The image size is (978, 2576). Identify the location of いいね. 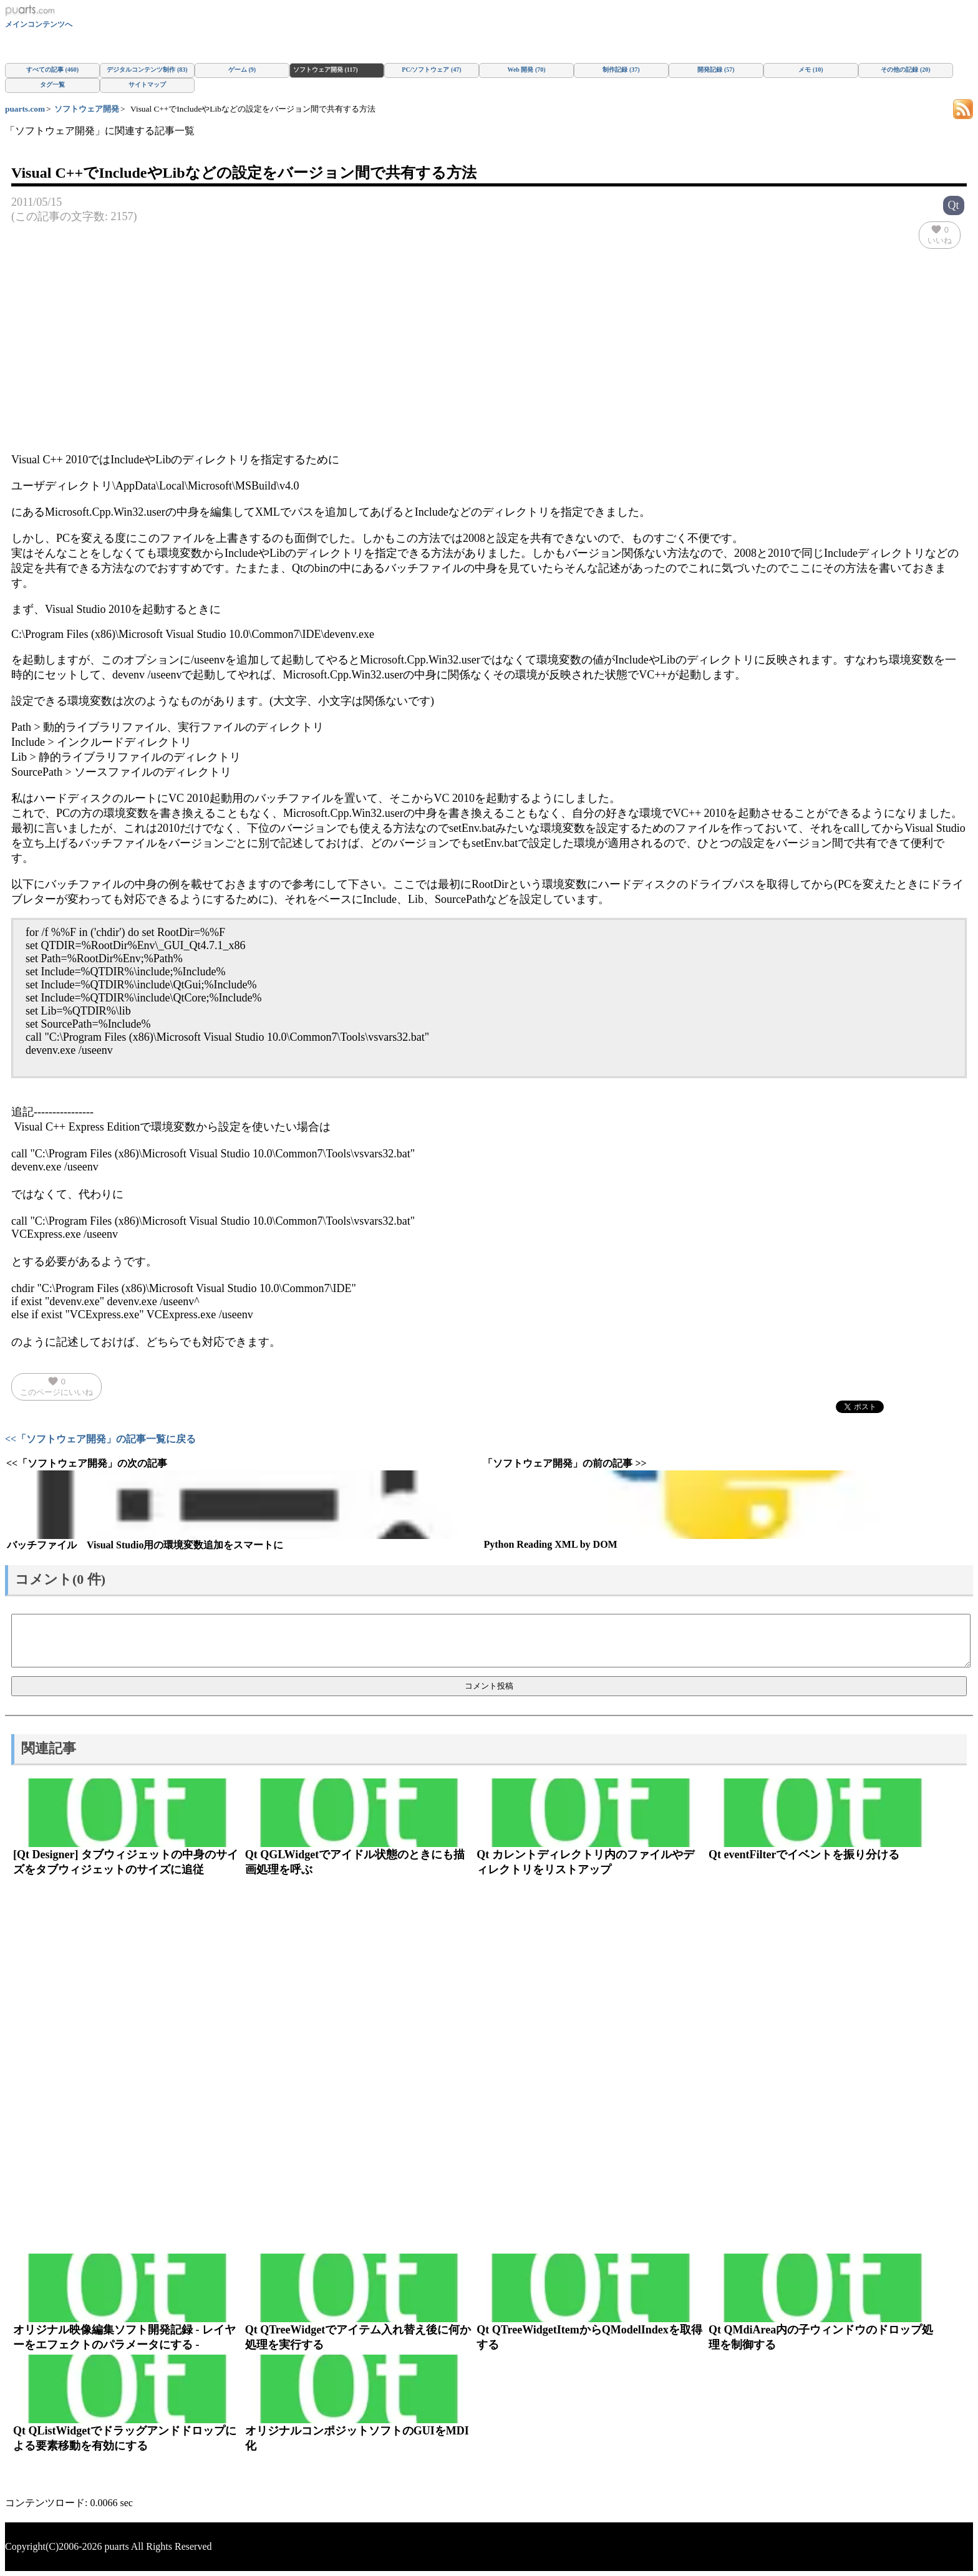
(939, 234).